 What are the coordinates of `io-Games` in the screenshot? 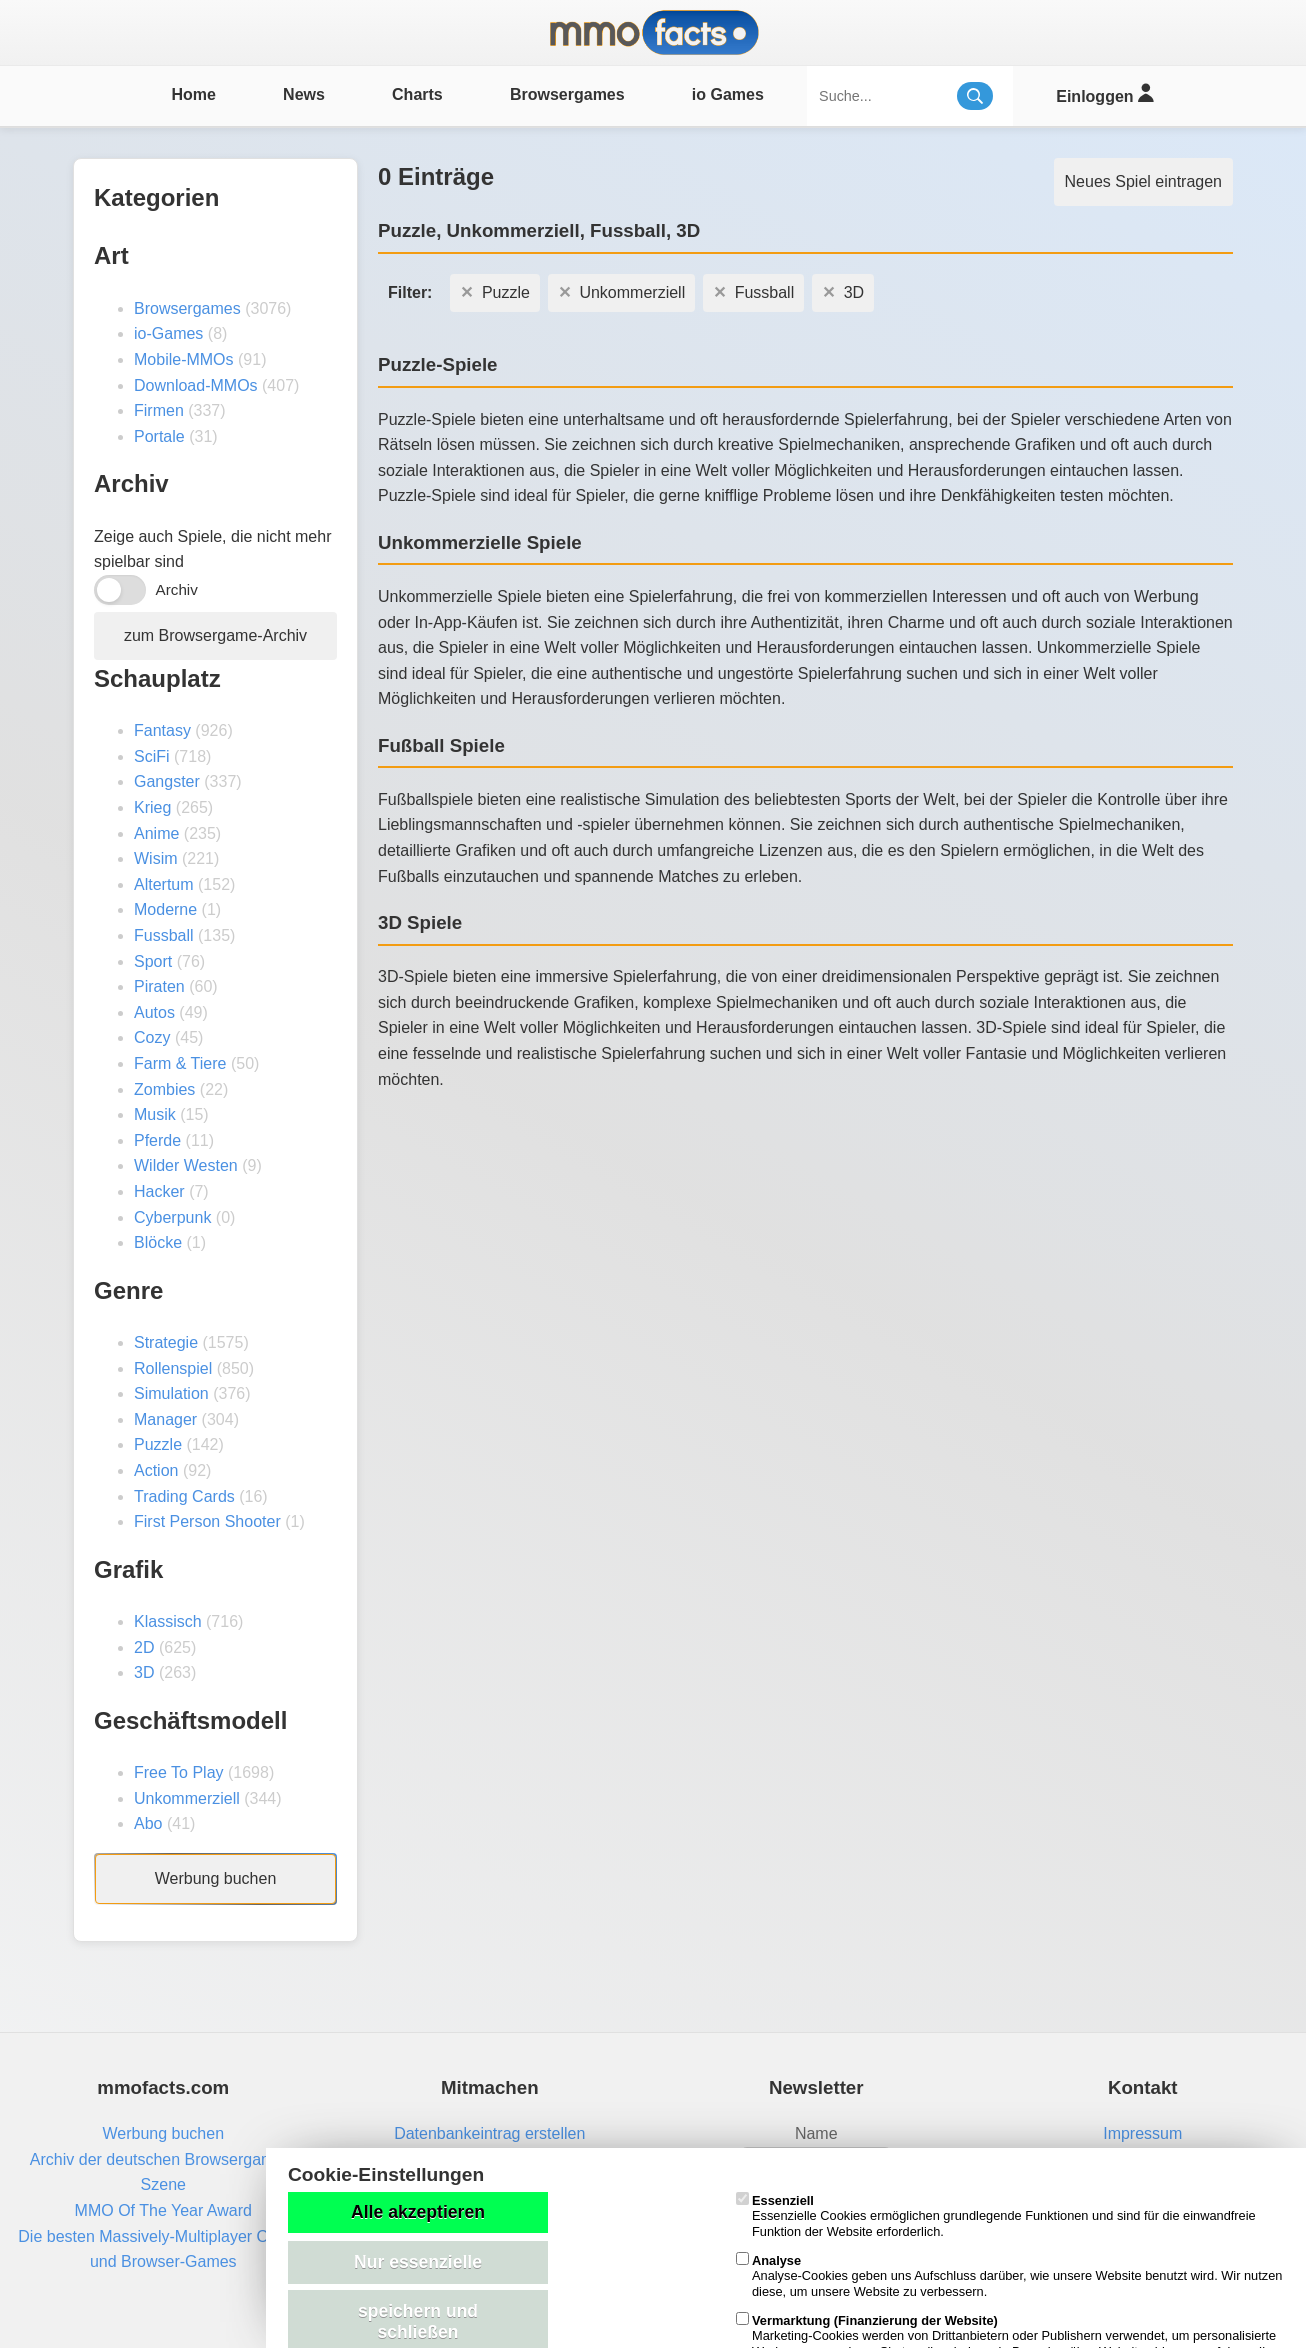 It's located at (168, 333).